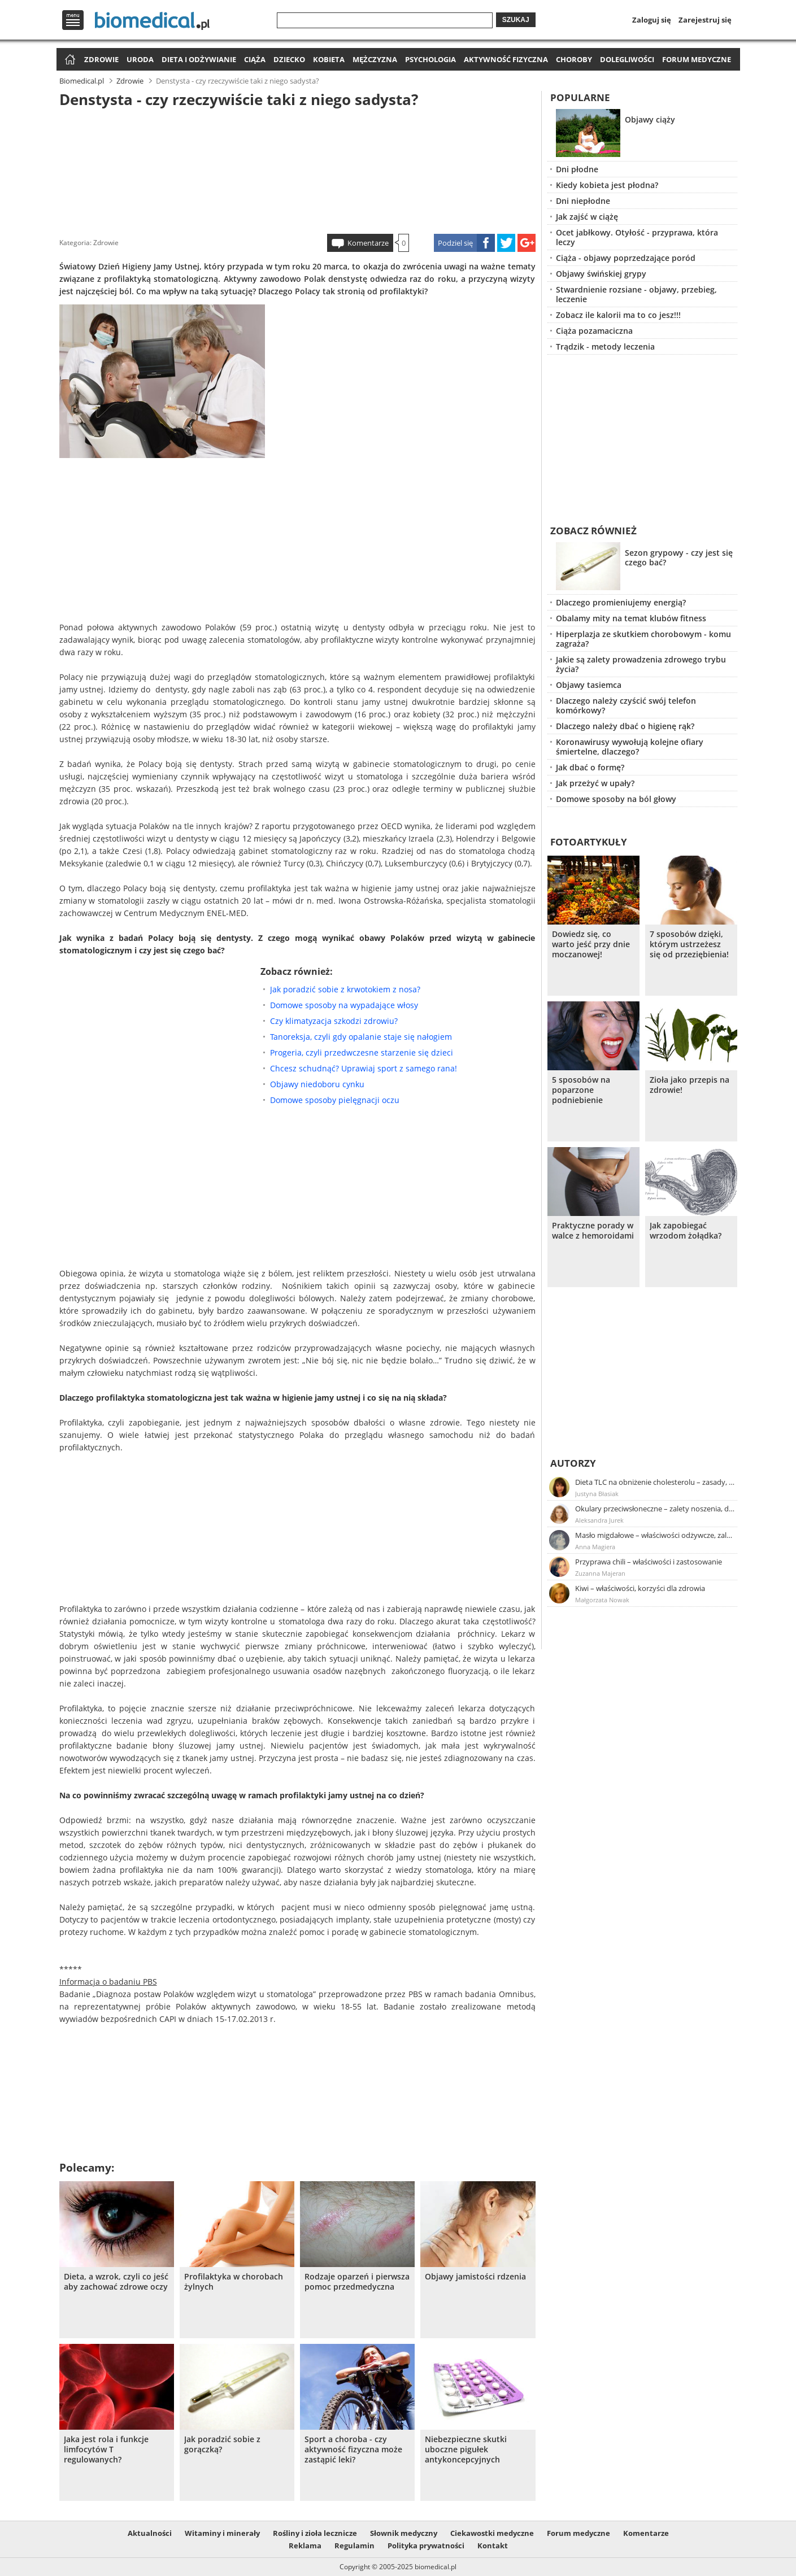 Image resolution: width=796 pixels, height=2576 pixels. Describe the element at coordinates (636, 294) in the screenshot. I see `Stwardnienie rozsiane - objawy, przebieg, leczenie` at that location.